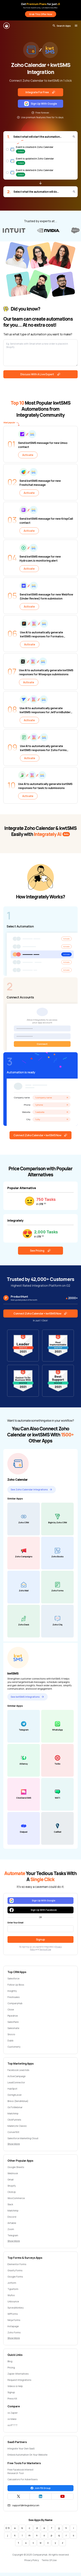 The height and width of the screenshot is (2576, 81). I want to click on Zoom, so click(11, 2229).